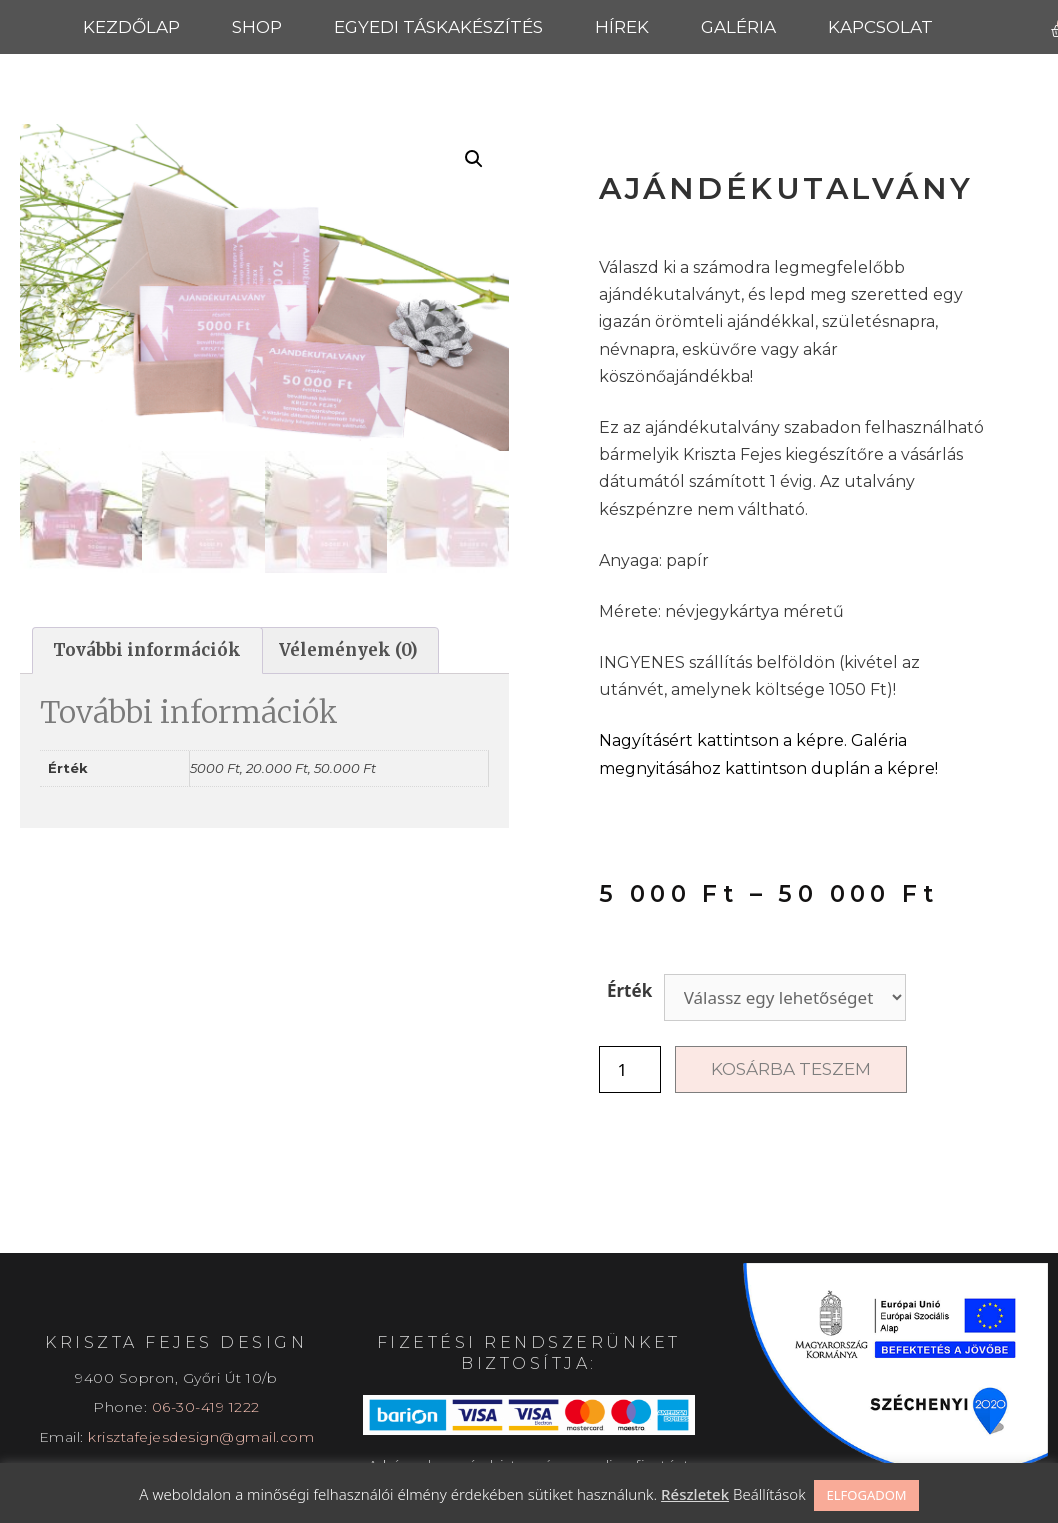 Image resolution: width=1058 pixels, height=1523 pixels. What do you see at coordinates (201, 1437) in the screenshot?
I see `krisztafejesdesign@gmail.com` at bounding box center [201, 1437].